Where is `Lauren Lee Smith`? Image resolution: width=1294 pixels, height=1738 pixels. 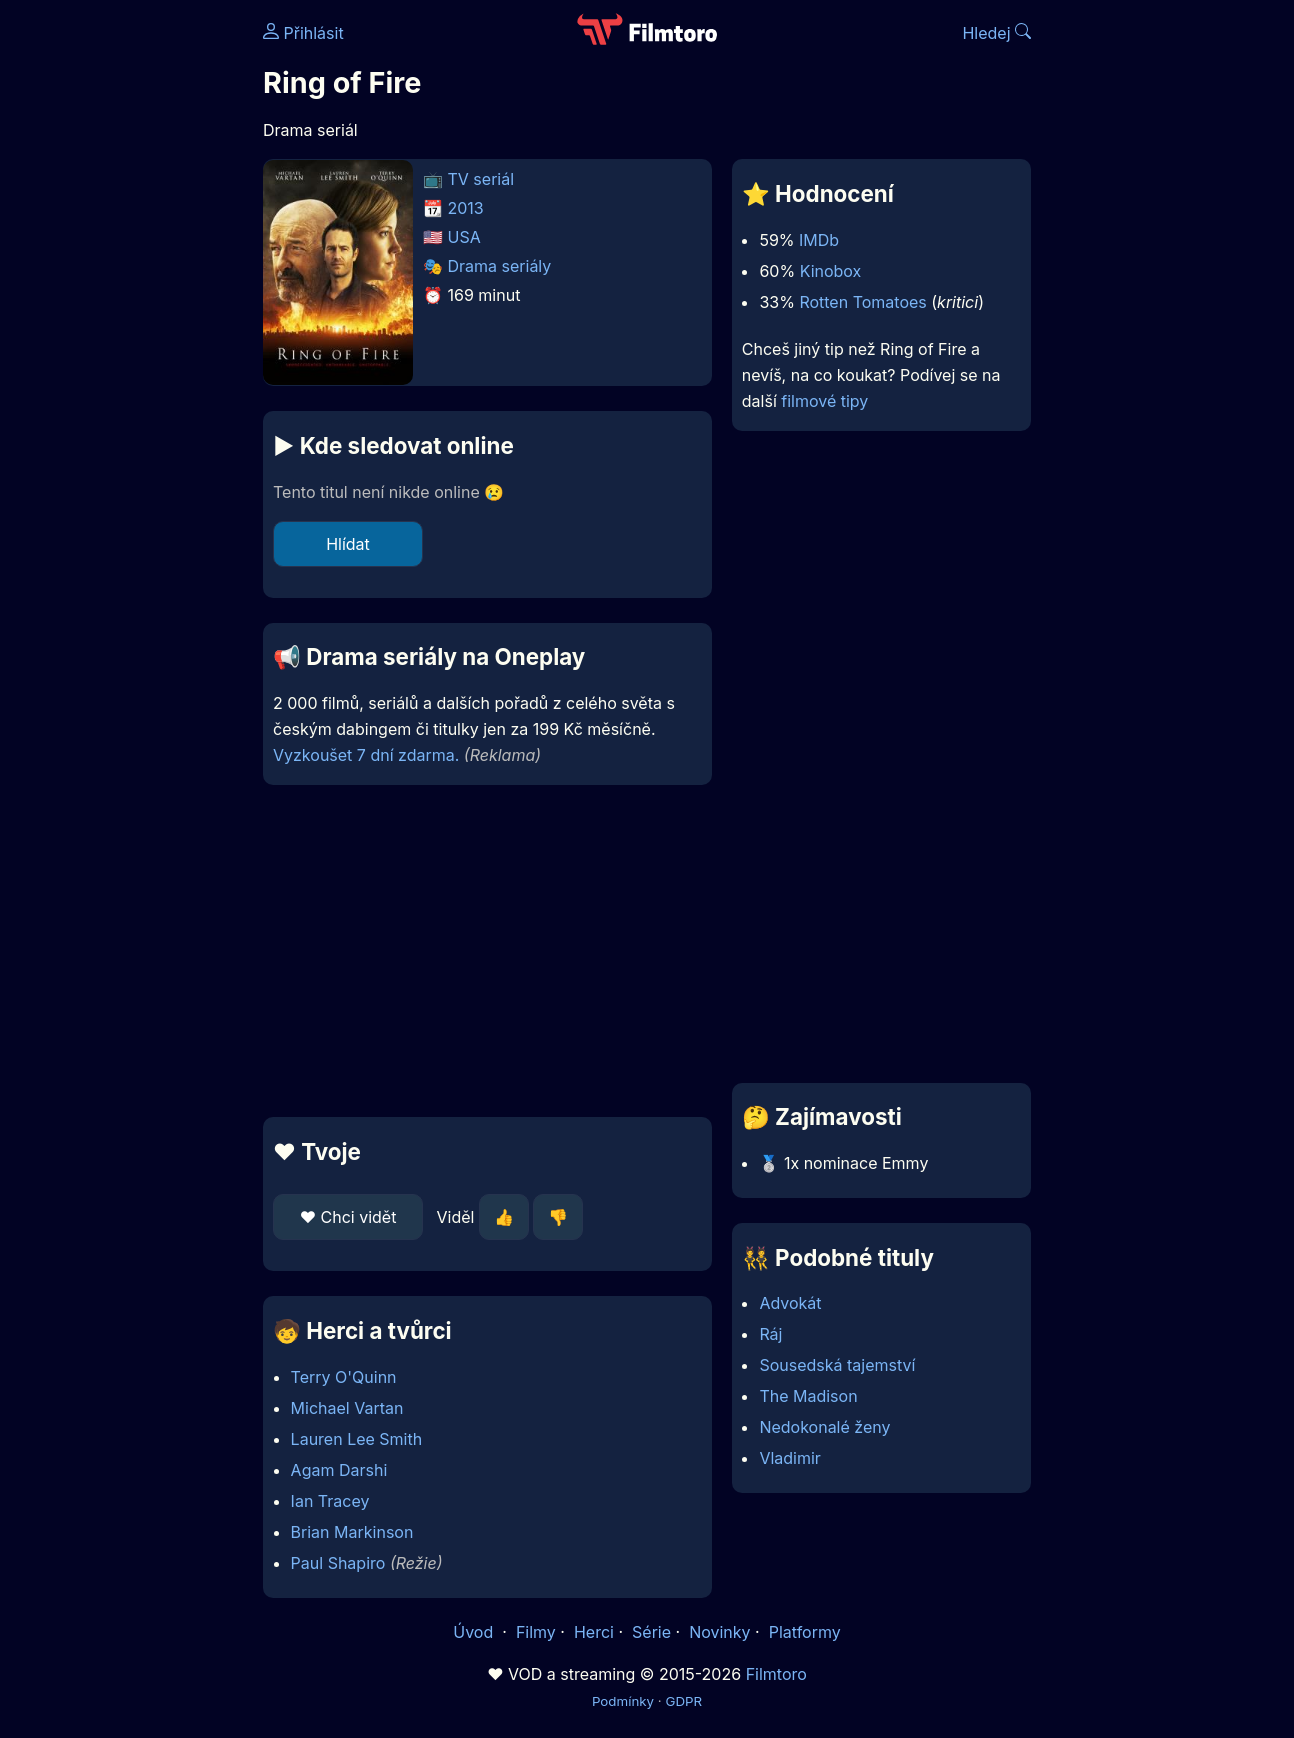 Lauren Lee Smith is located at coordinates (357, 1439).